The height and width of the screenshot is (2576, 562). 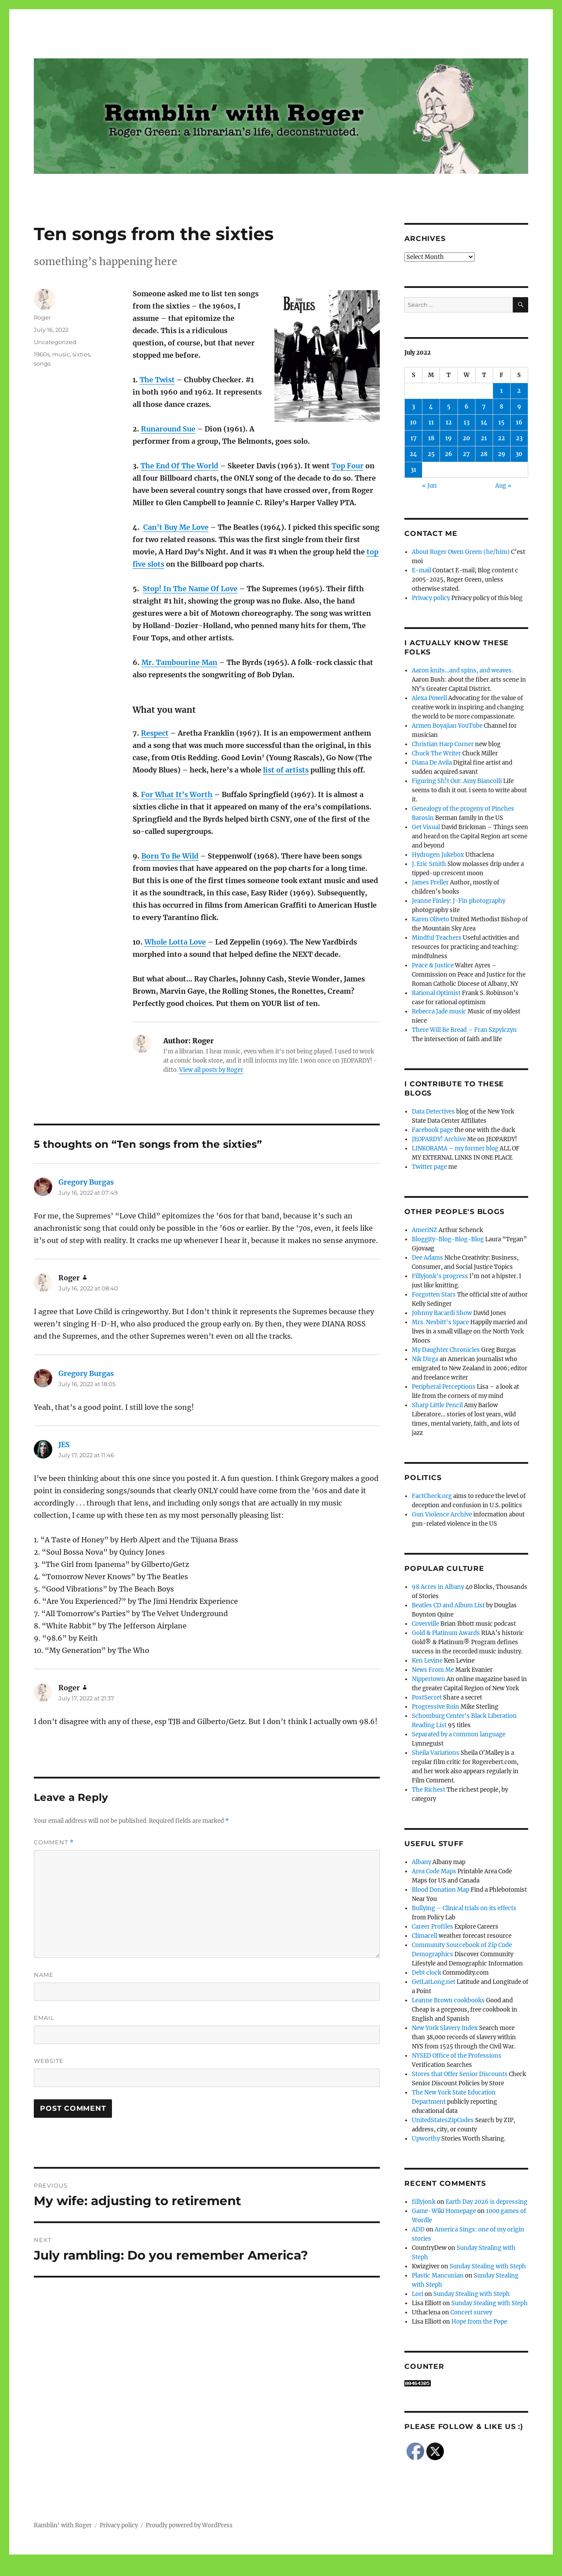 What do you see at coordinates (431, 422) in the screenshot?
I see `11 [Posts published on July 11, 2022]` at bounding box center [431, 422].